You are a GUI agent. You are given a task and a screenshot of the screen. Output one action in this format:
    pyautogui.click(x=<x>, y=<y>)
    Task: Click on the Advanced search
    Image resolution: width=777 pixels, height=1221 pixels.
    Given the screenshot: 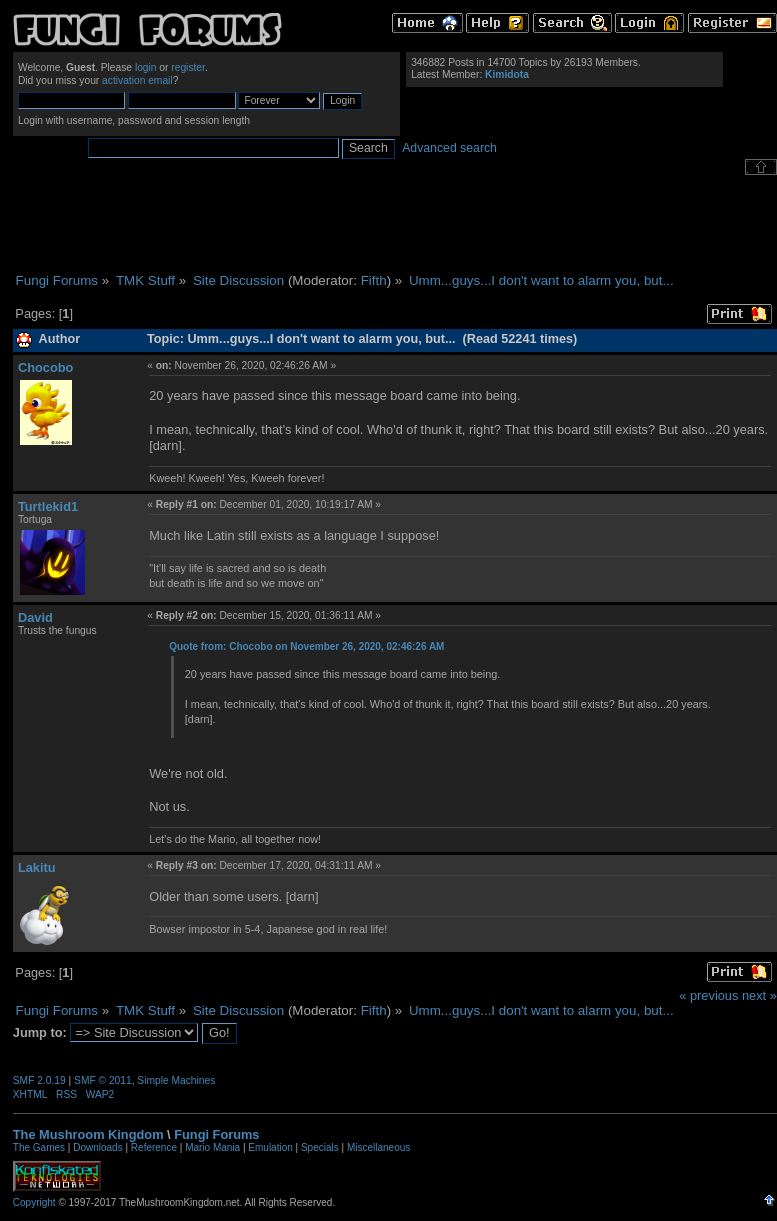 What is the action you would take?
    pyautogui.click(x=449, y=148)
    